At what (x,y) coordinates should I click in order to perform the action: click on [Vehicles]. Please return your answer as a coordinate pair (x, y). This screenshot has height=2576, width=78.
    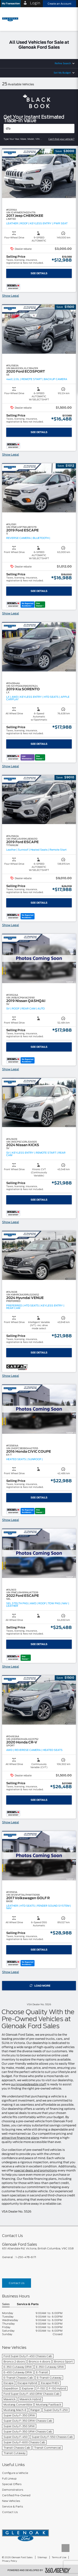
    Looking at the image, I should click on (39, 128).